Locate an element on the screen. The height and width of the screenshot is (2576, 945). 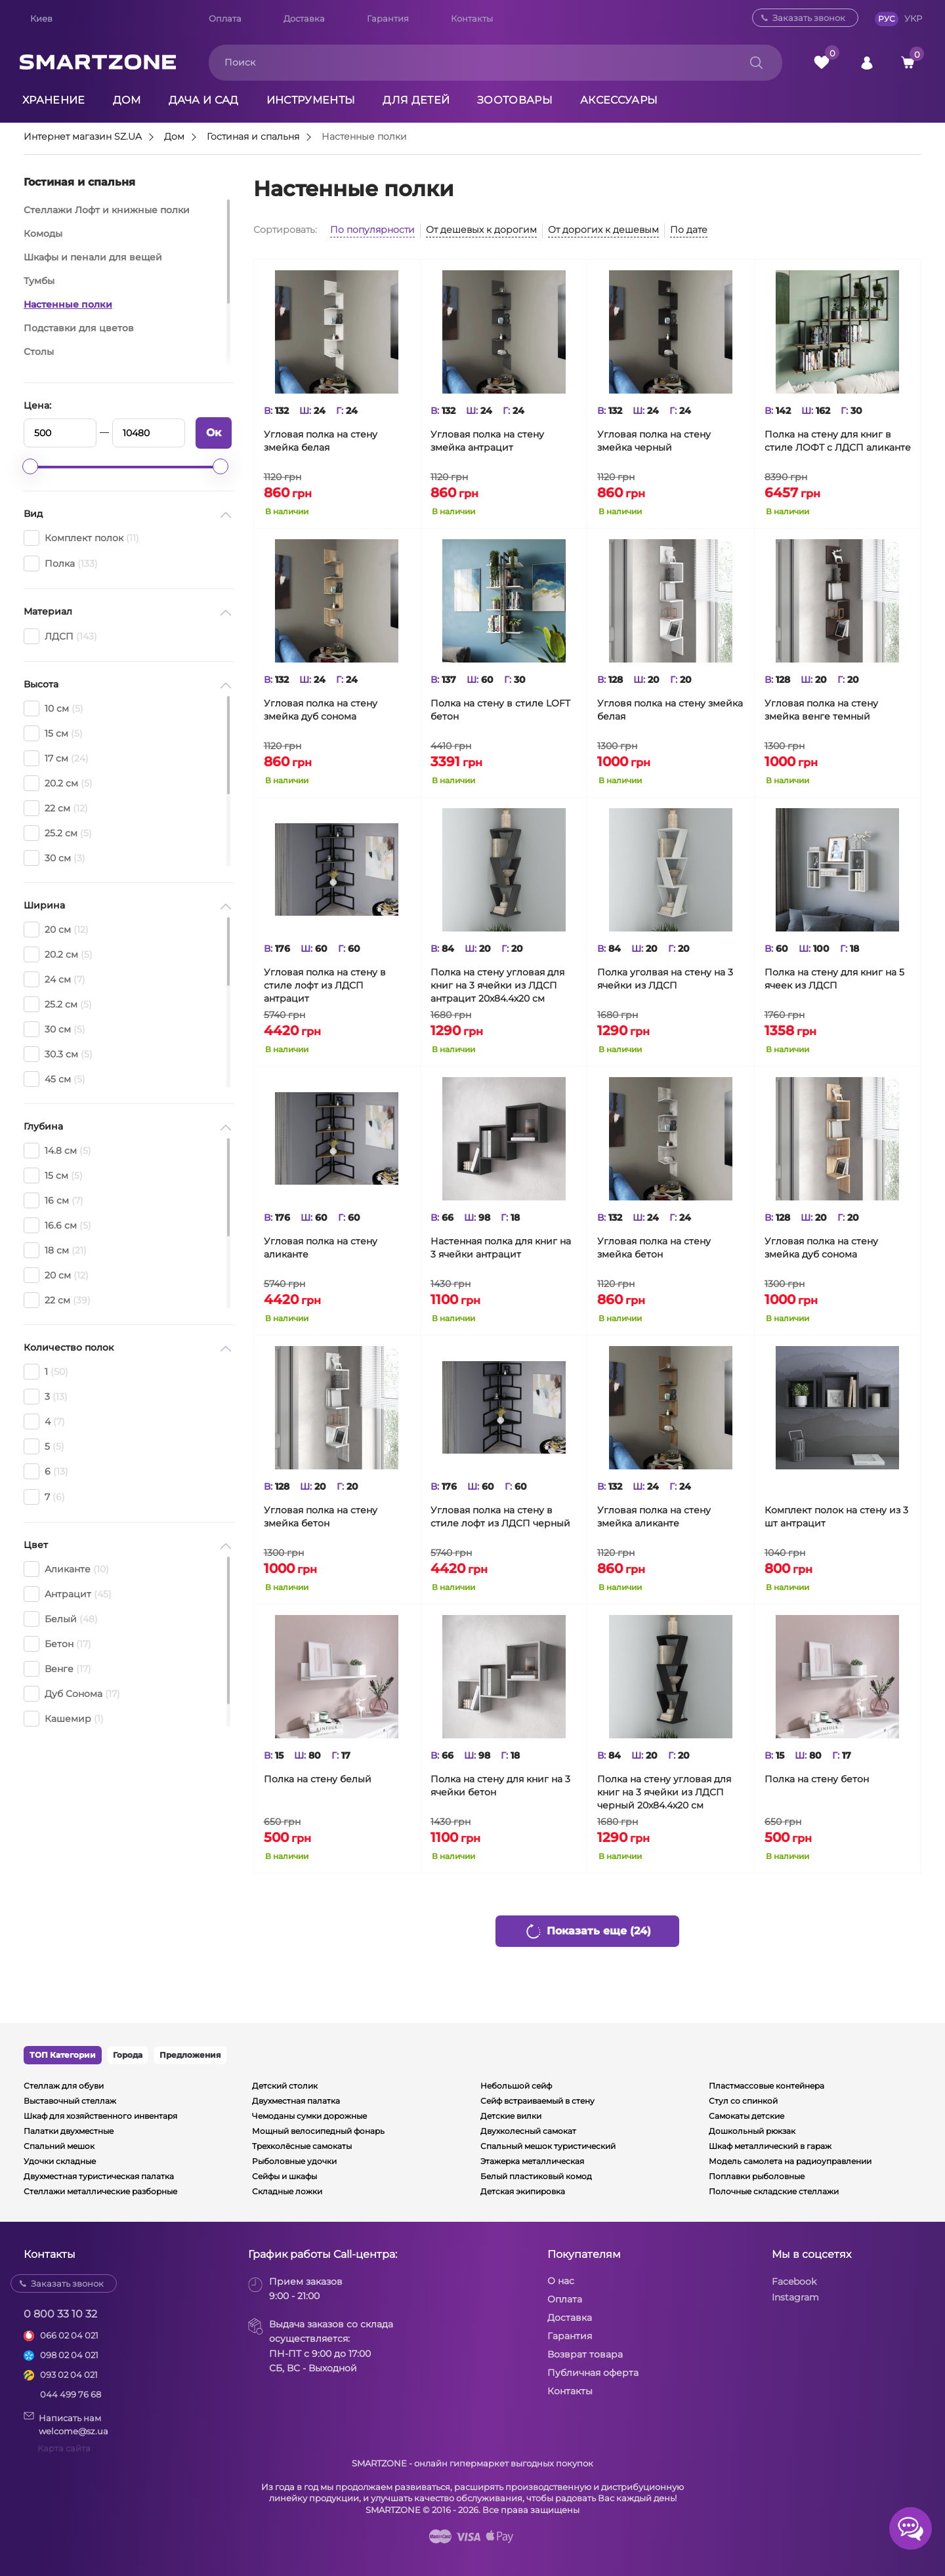
Шкаф для хозяйственного инвентаря is located at coordinates (100, 2116).